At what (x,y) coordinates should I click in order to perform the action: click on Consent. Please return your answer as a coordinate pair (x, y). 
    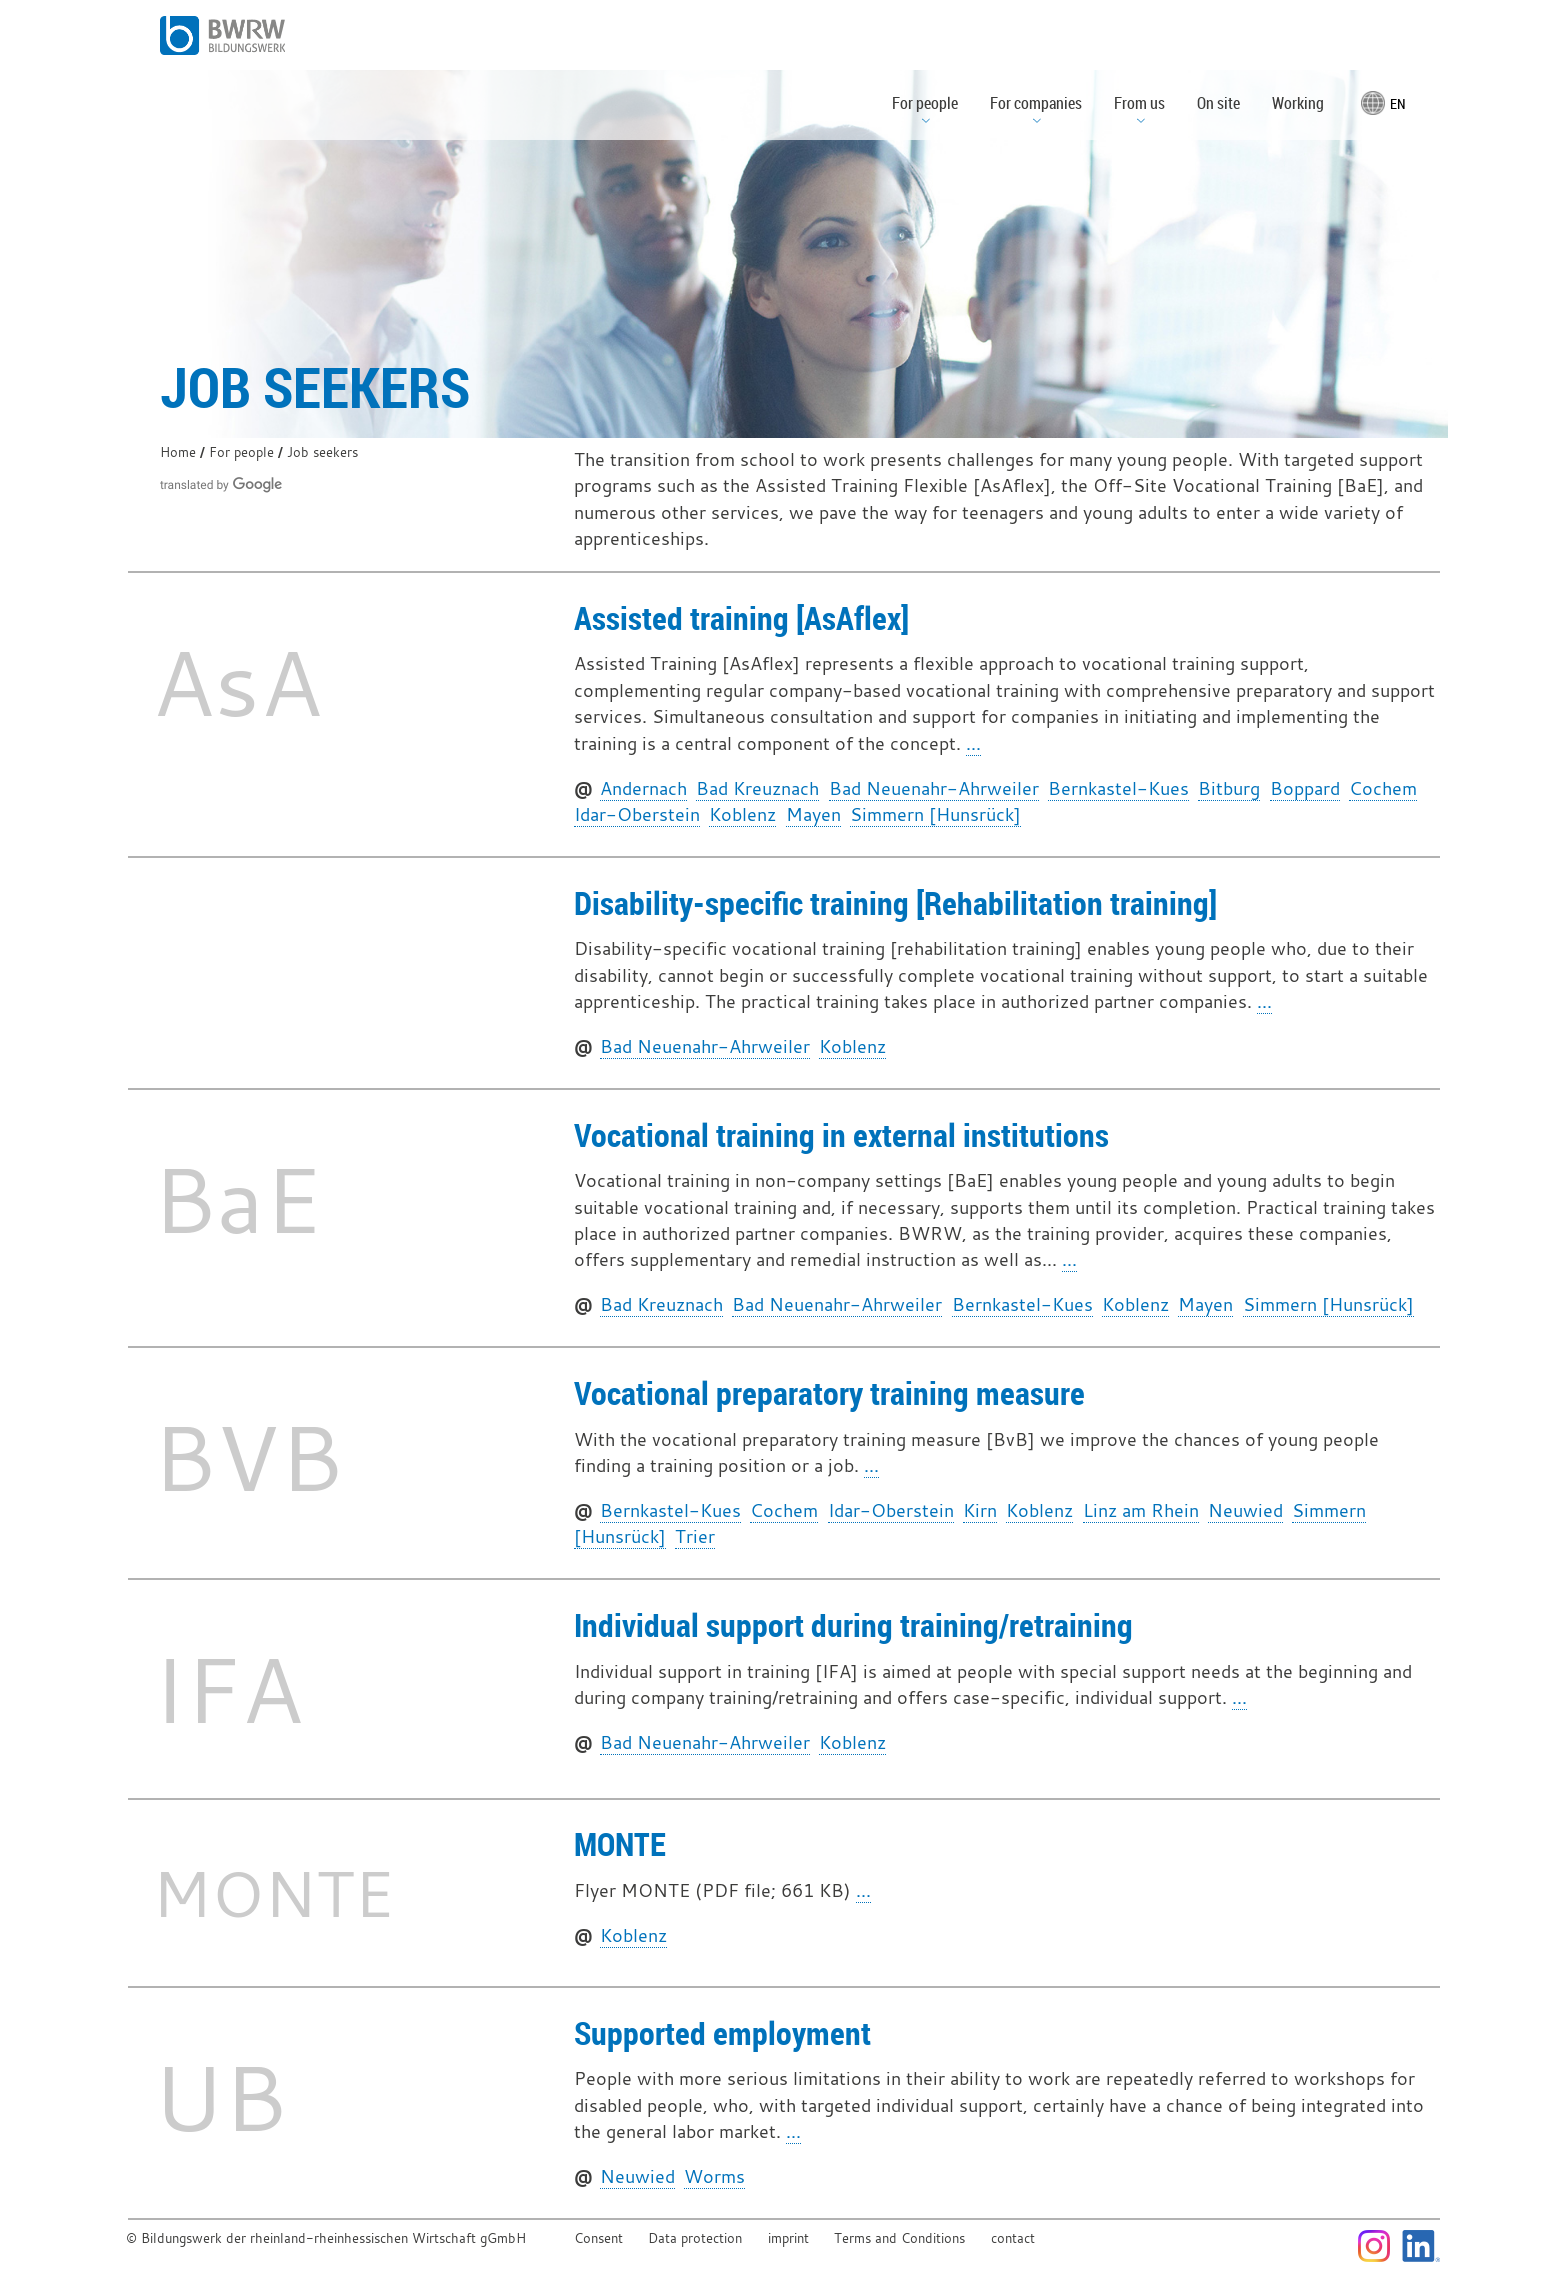
    Looking at the image, I should click on (598, 2238).